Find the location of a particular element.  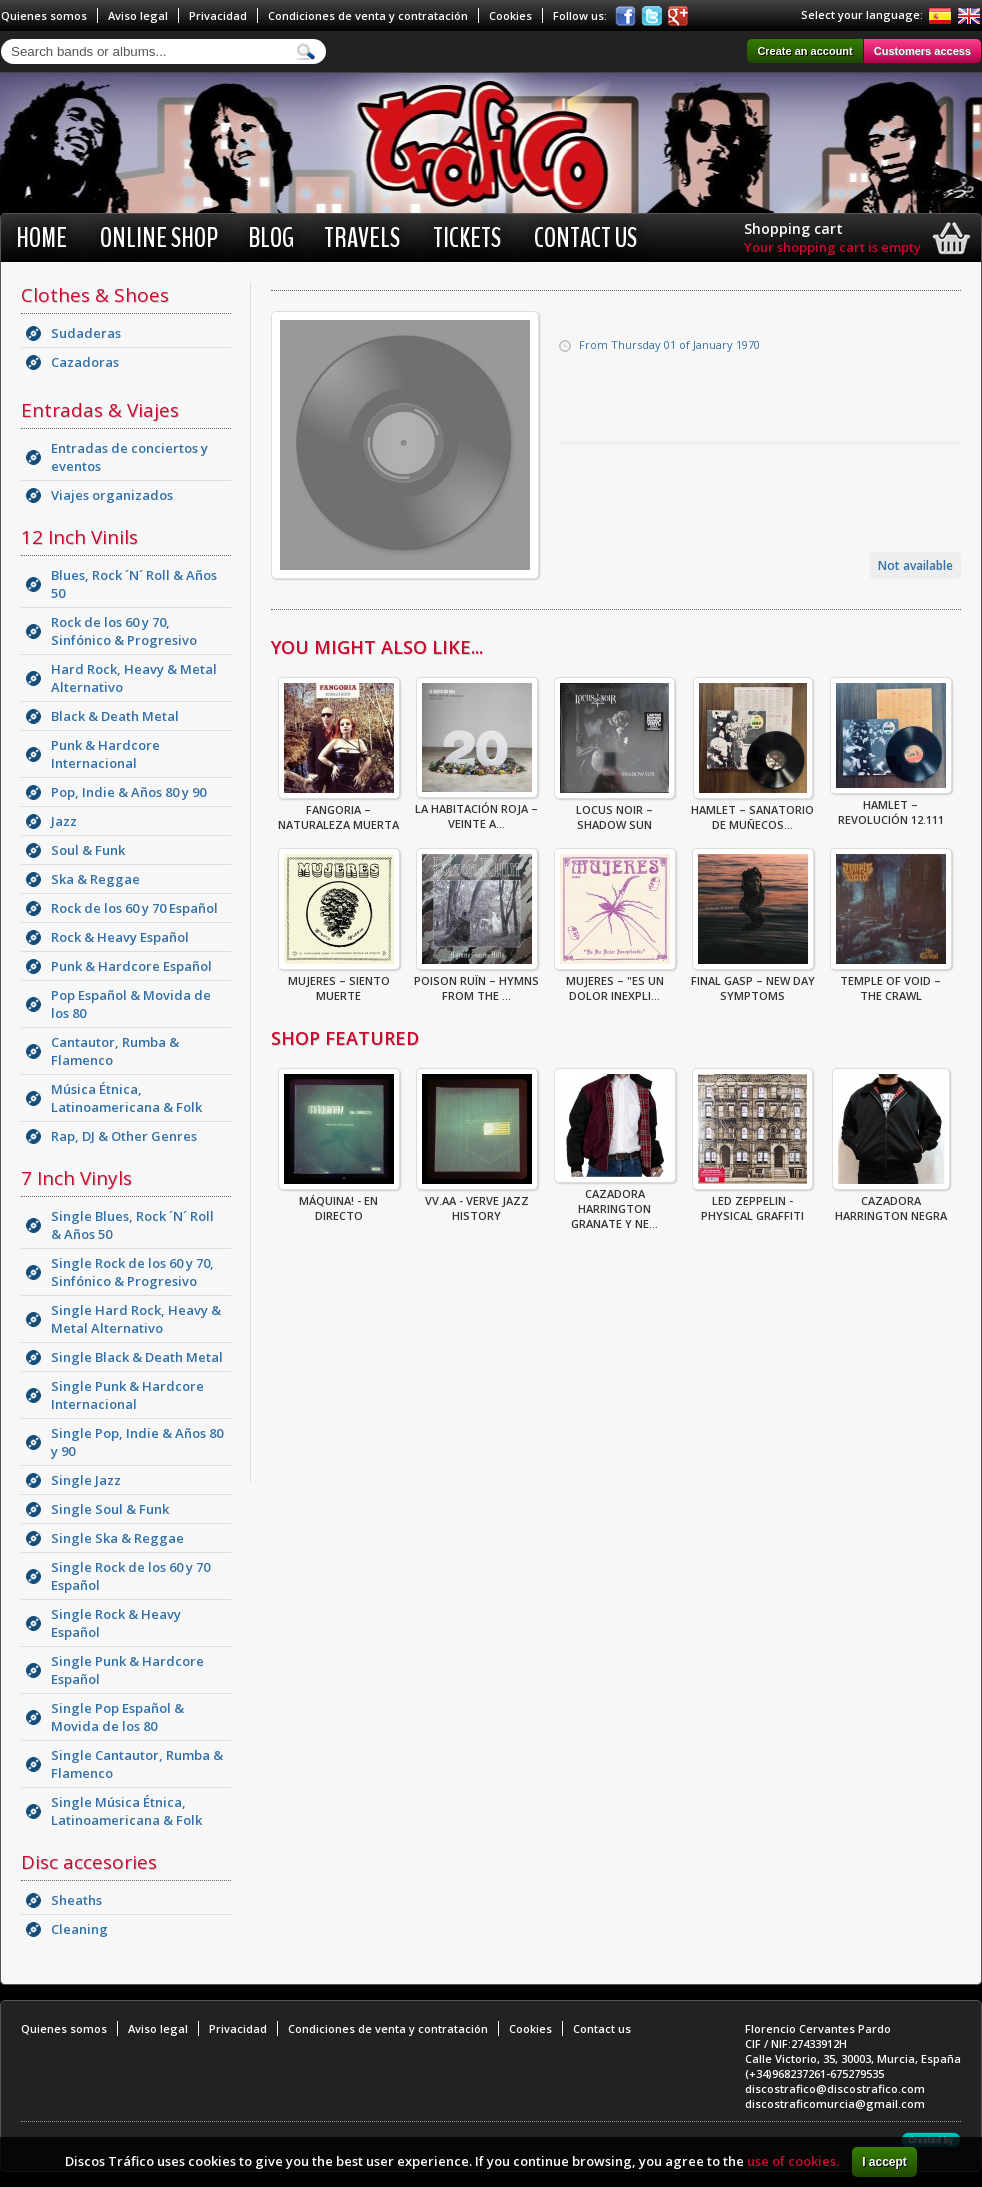

Cantautor, Rumba & Flamenco is located at coordinates (115, 1051).